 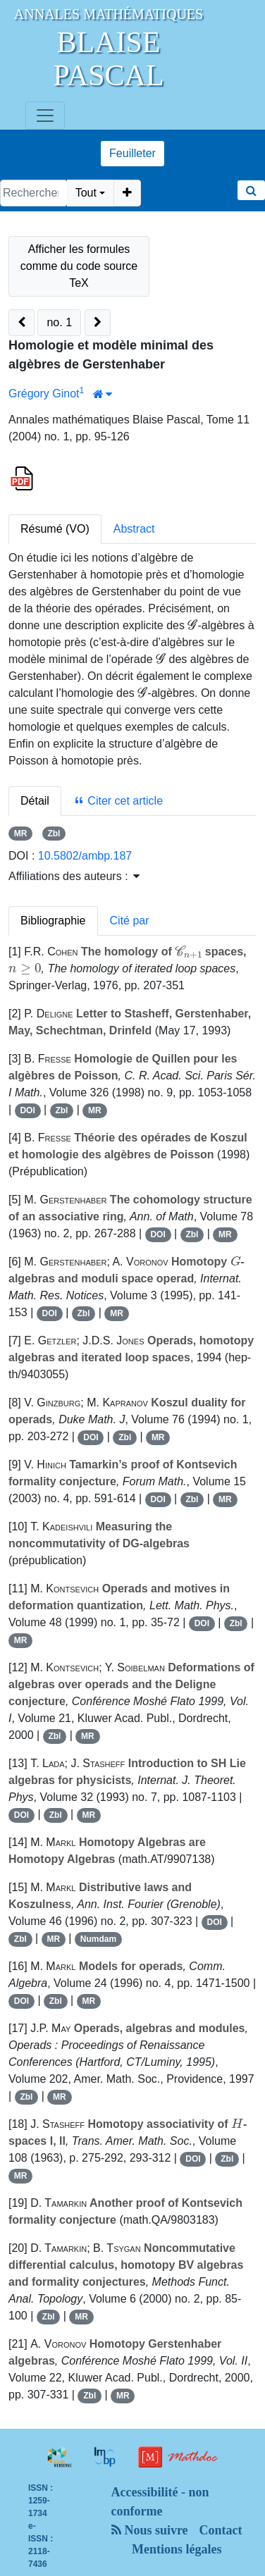 I want to click on DOI, so click(x=27, y=1110).